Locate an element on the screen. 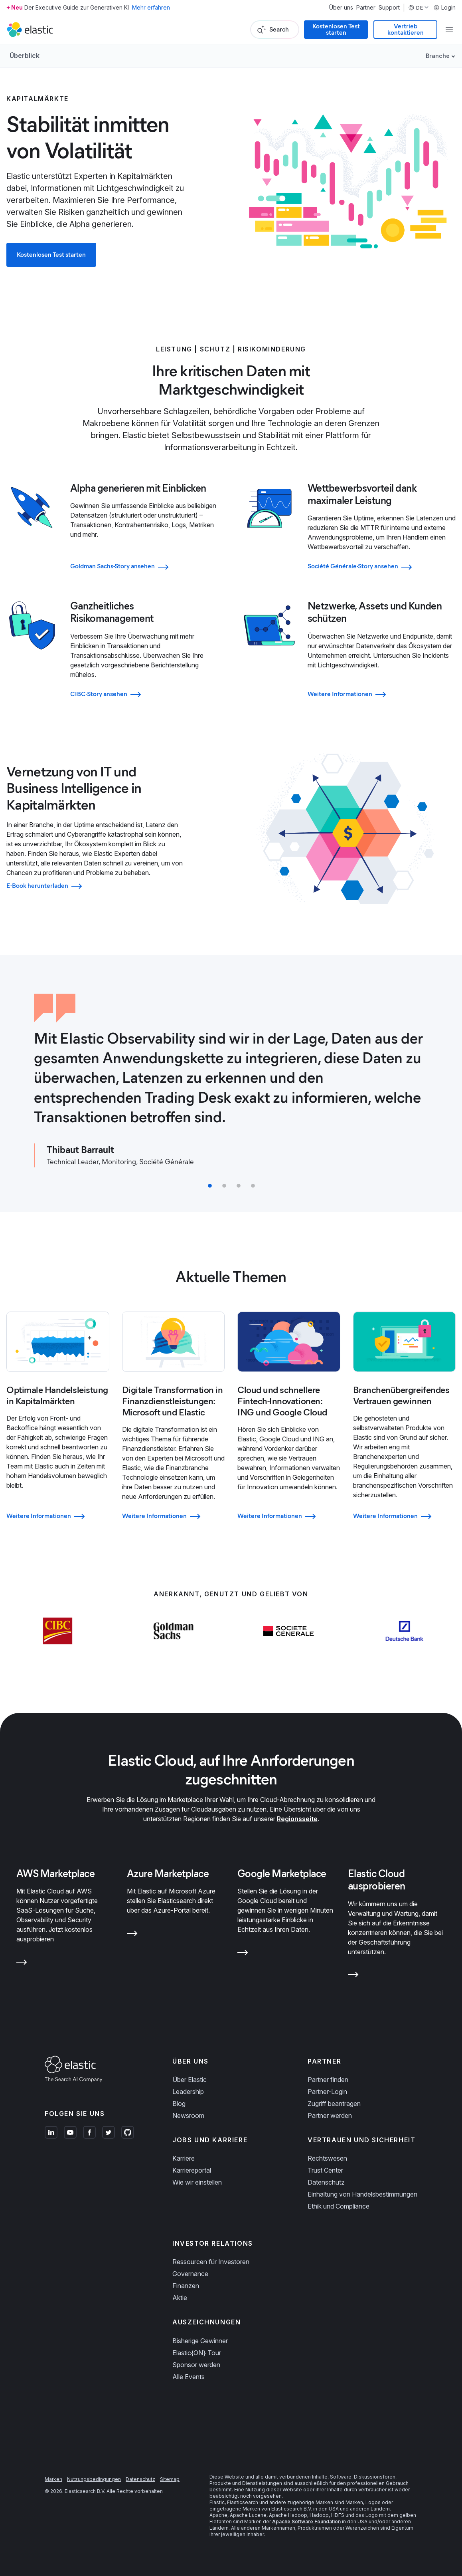 The width and height of the screenshot is (462, 2576). Blog is located at coordinates (179, 2104).